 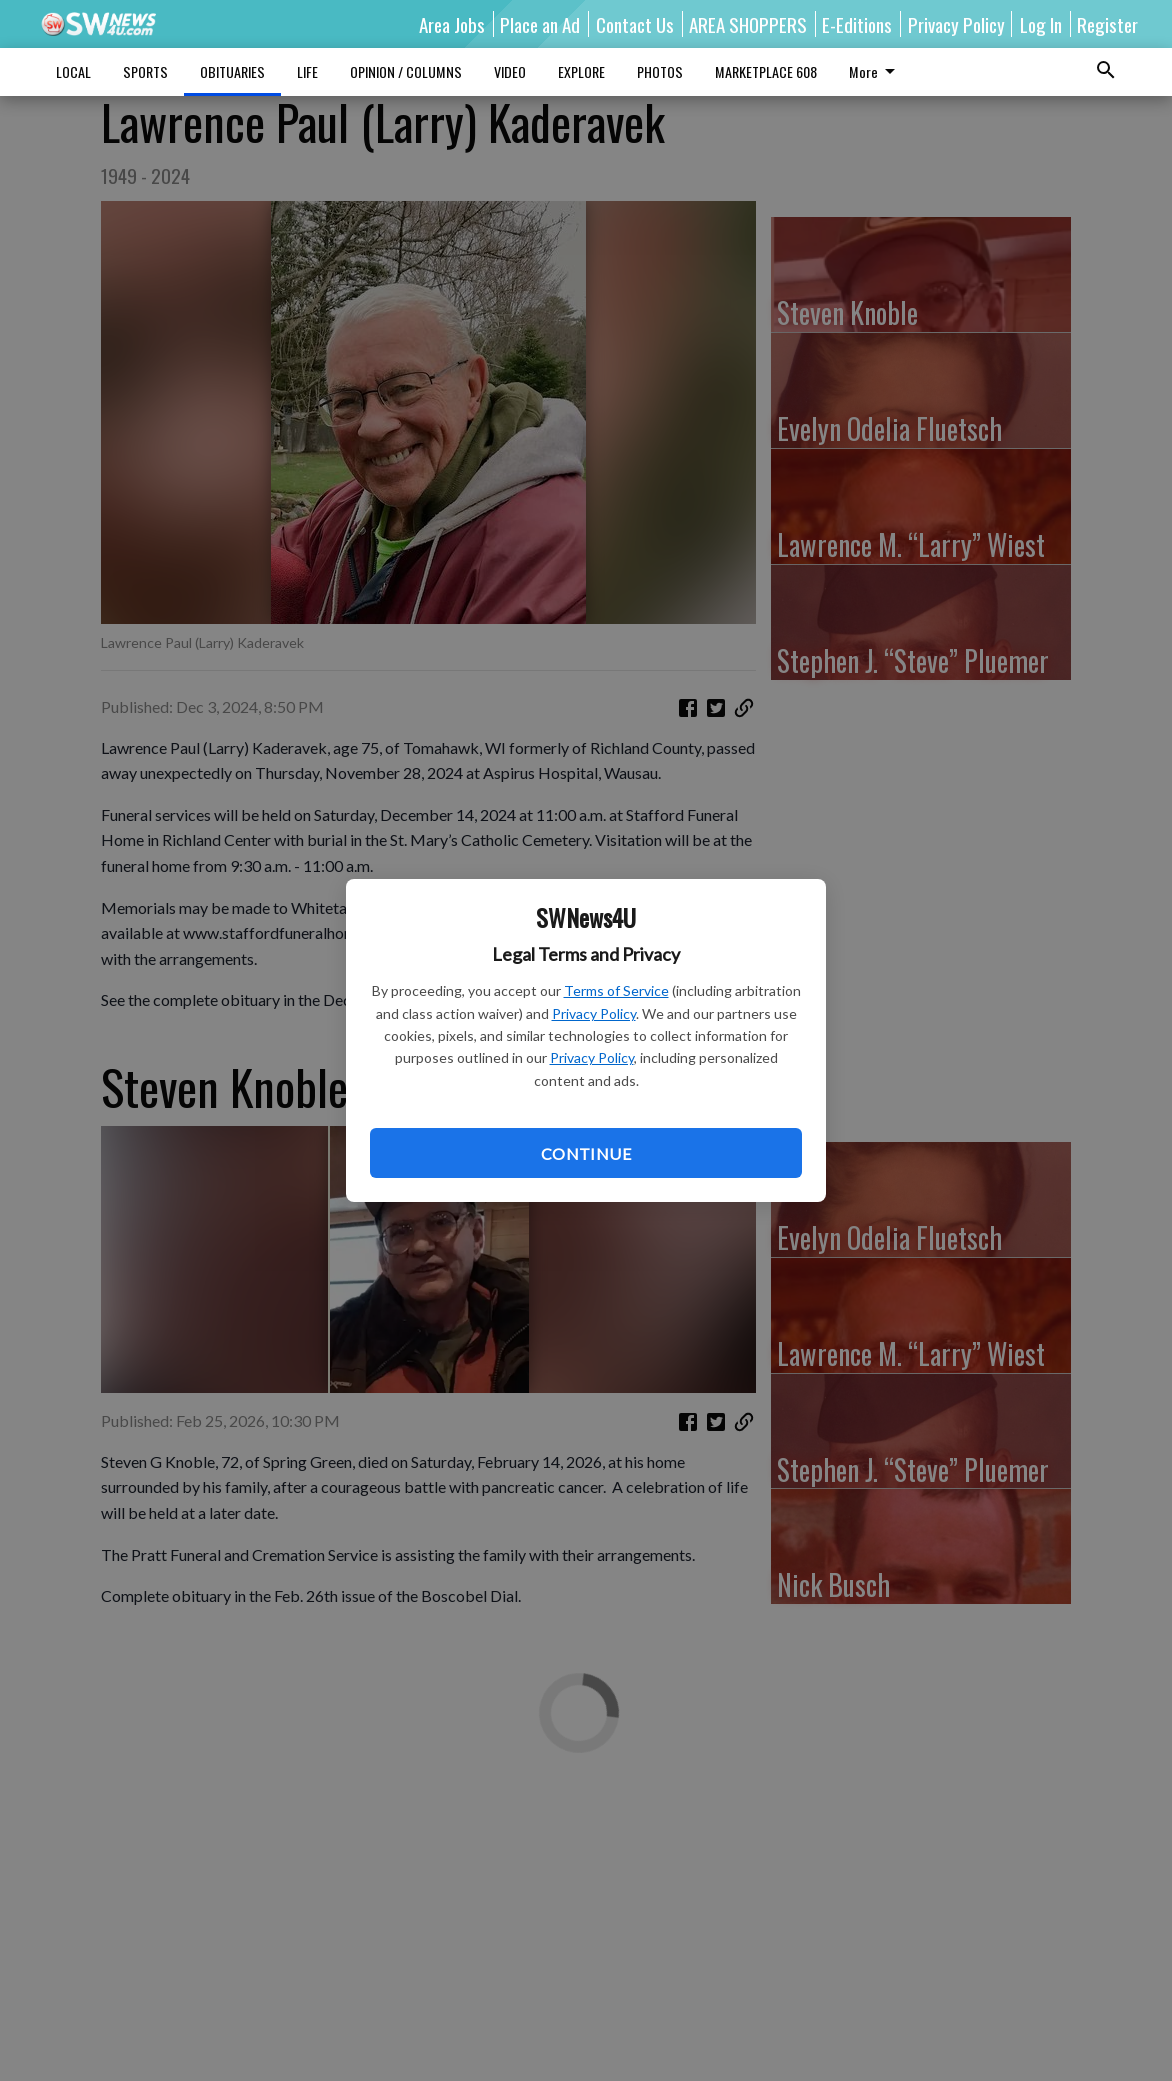 What do you see at coordinates (540, 24) in the screenshot?
I see `Place an Ad` at bounding box center [540, 24].